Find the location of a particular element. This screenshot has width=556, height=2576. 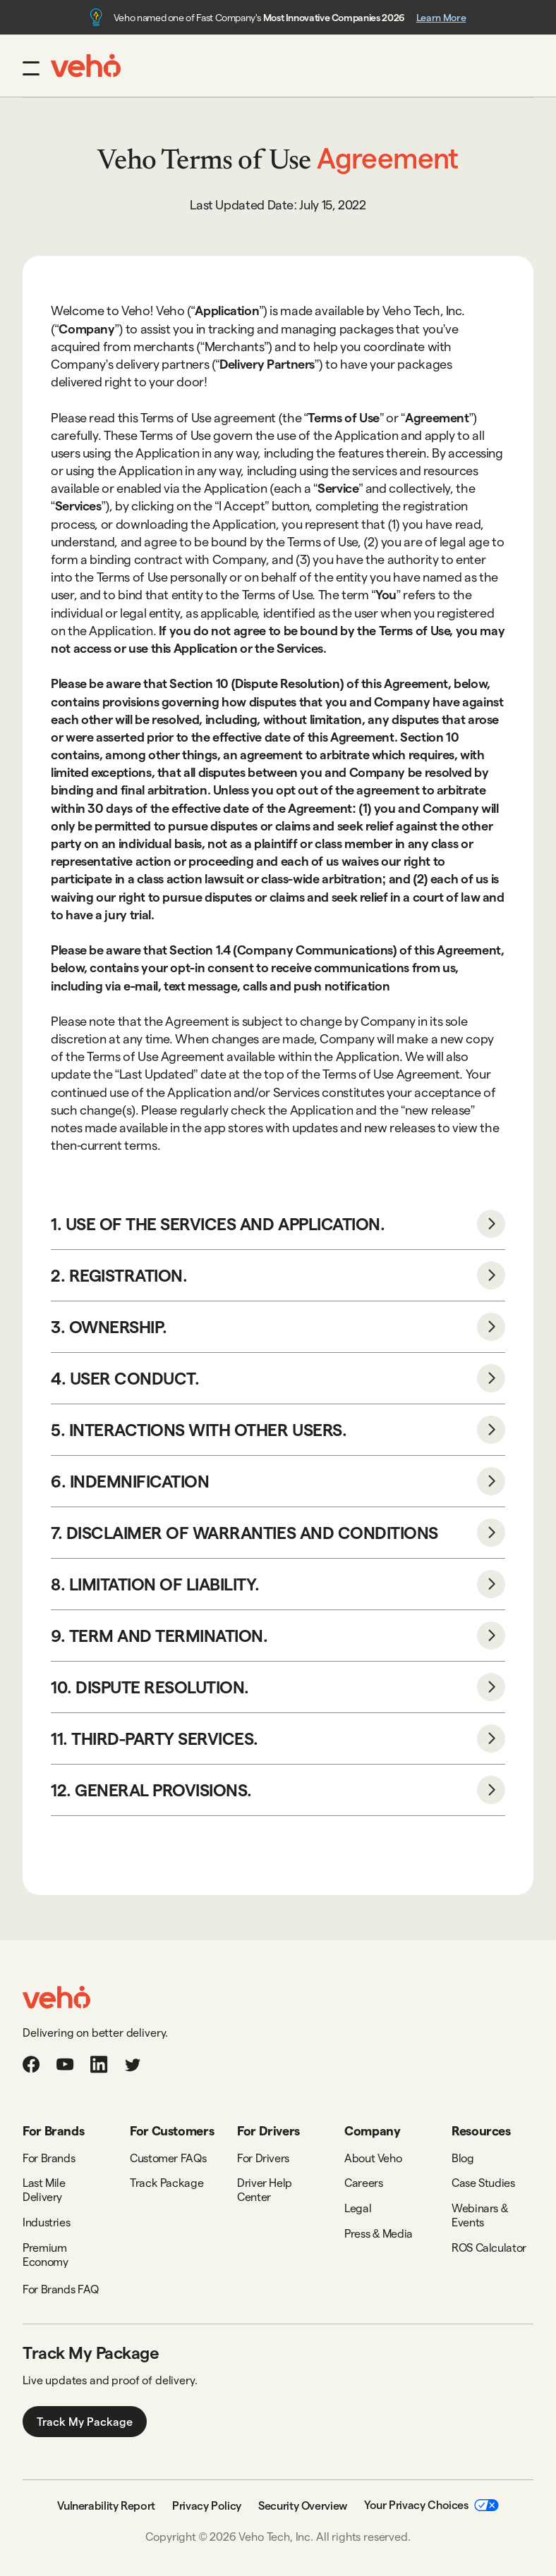

For Brands is located at coordinates (49, 2157).